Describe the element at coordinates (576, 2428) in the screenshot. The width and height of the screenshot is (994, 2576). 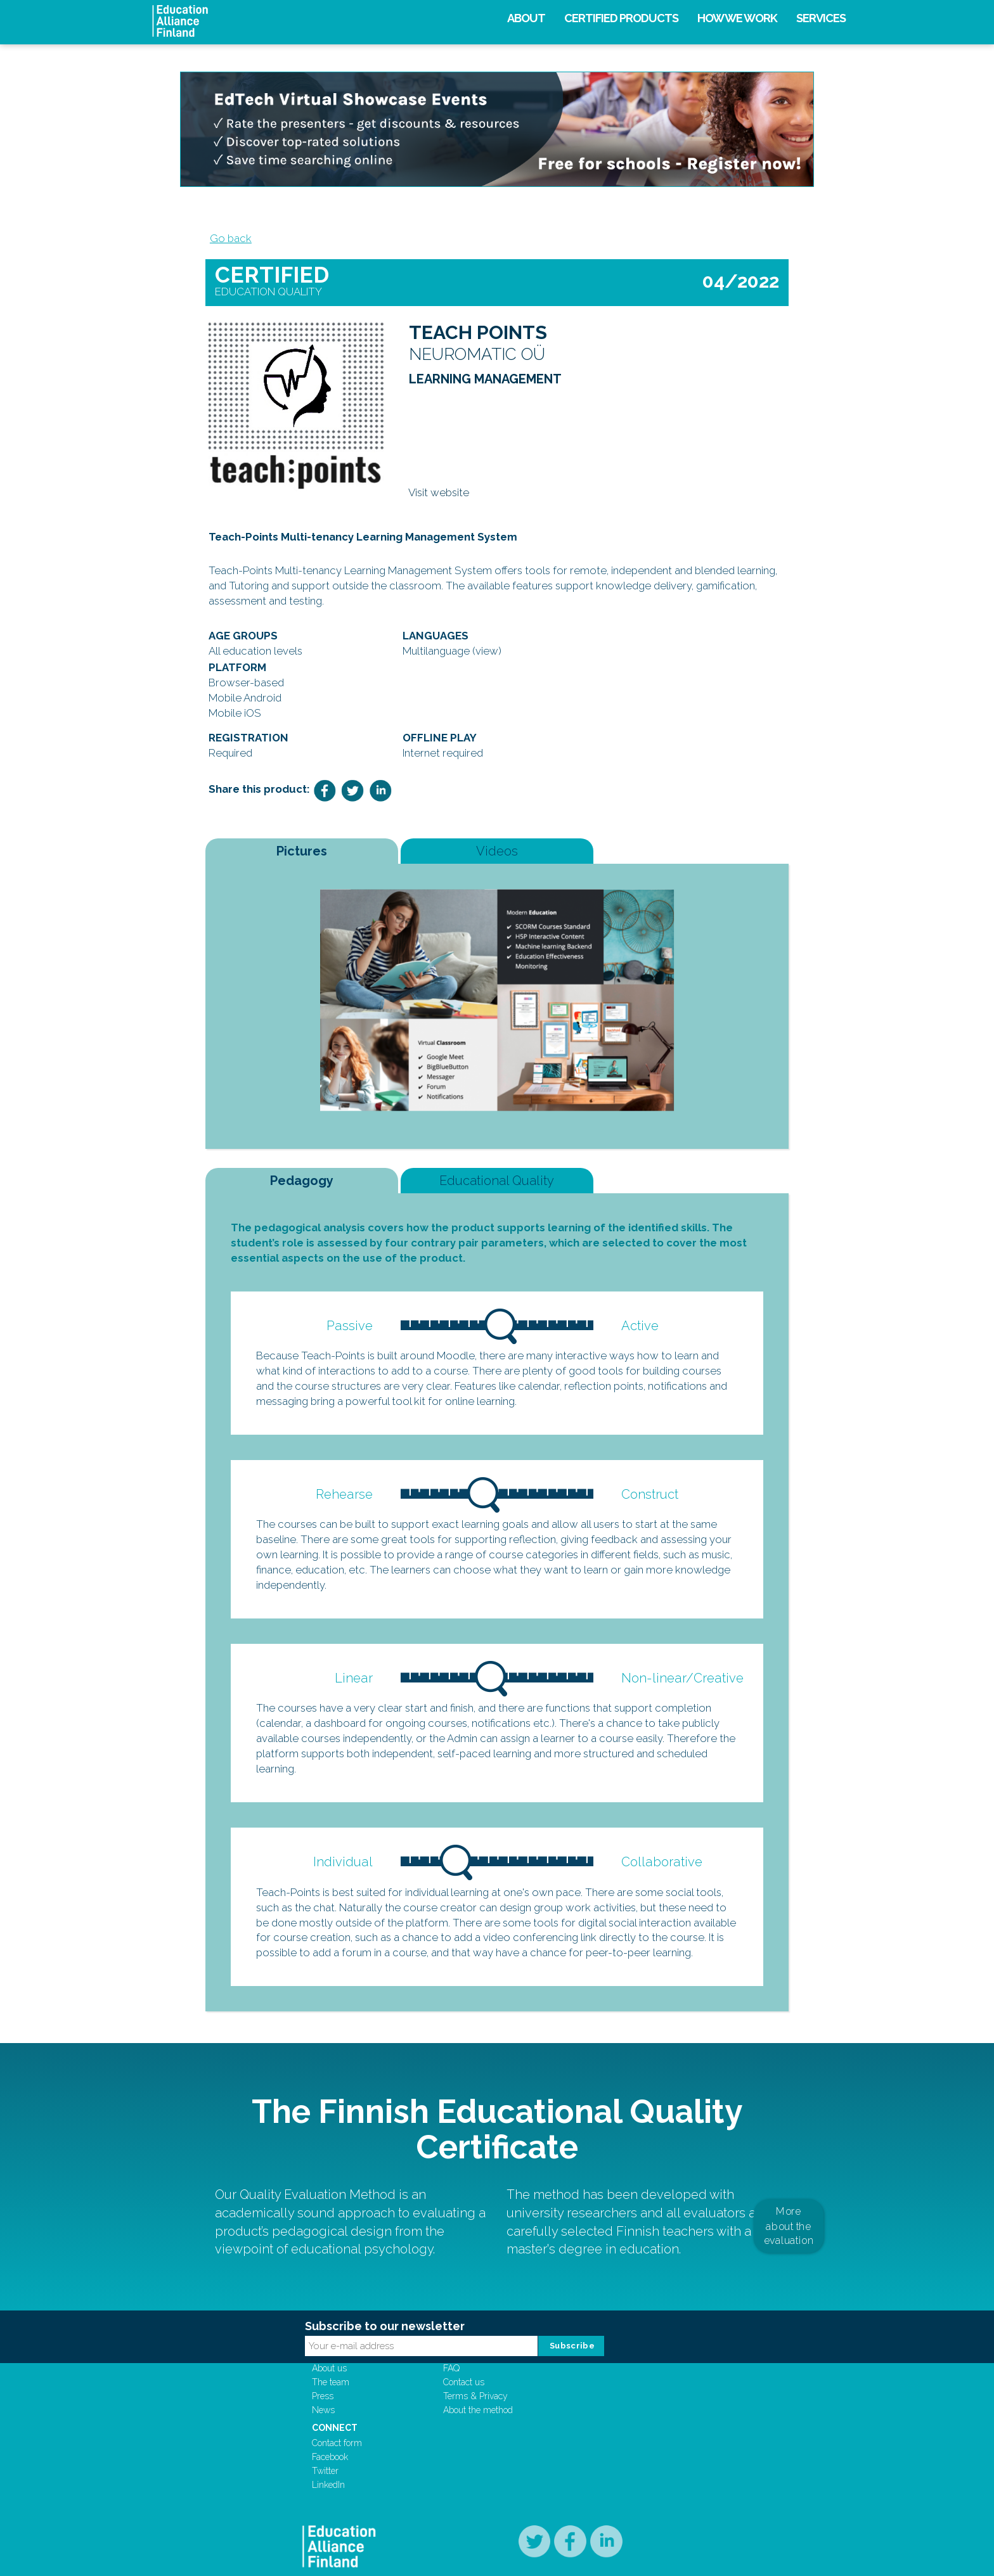
I see `Facebook` at that location.